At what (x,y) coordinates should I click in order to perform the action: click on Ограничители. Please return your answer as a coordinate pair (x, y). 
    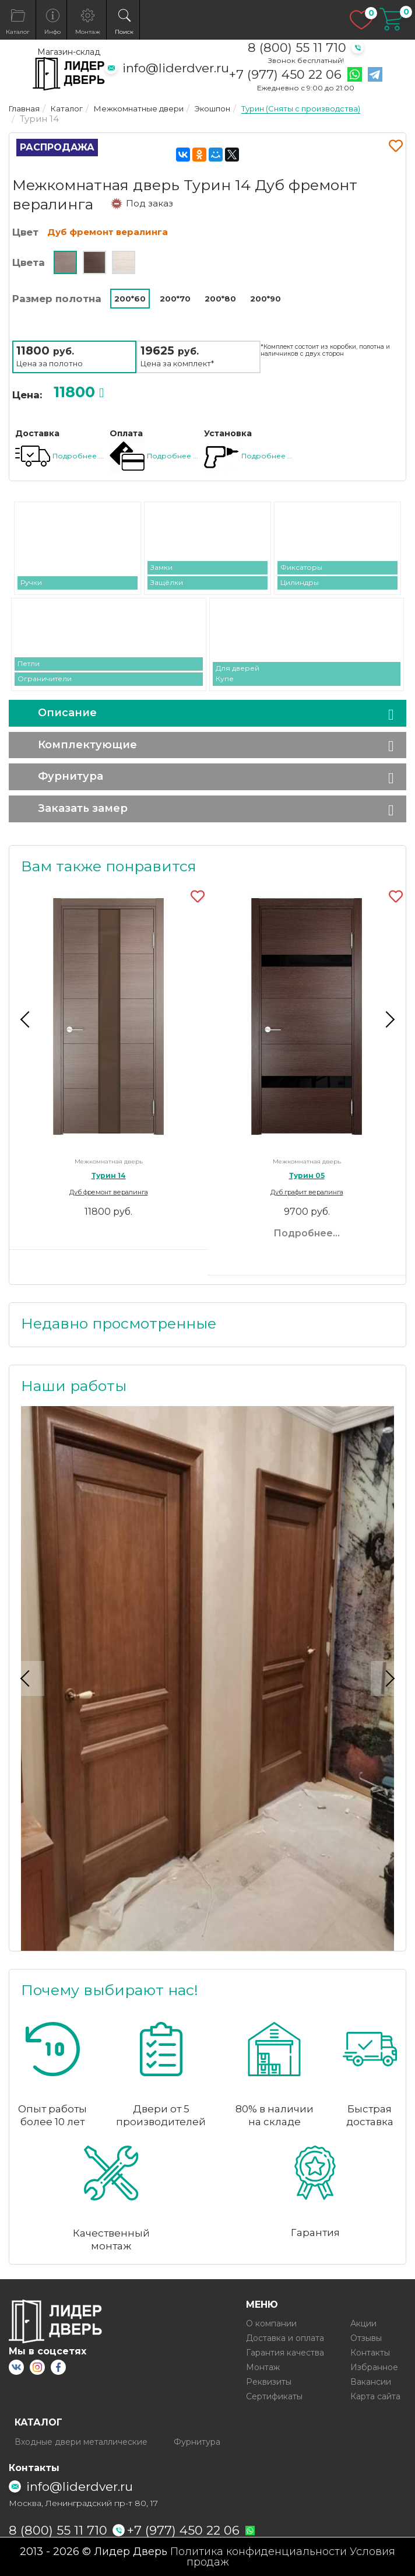
    Looking at the image, I should click on (44, 678).